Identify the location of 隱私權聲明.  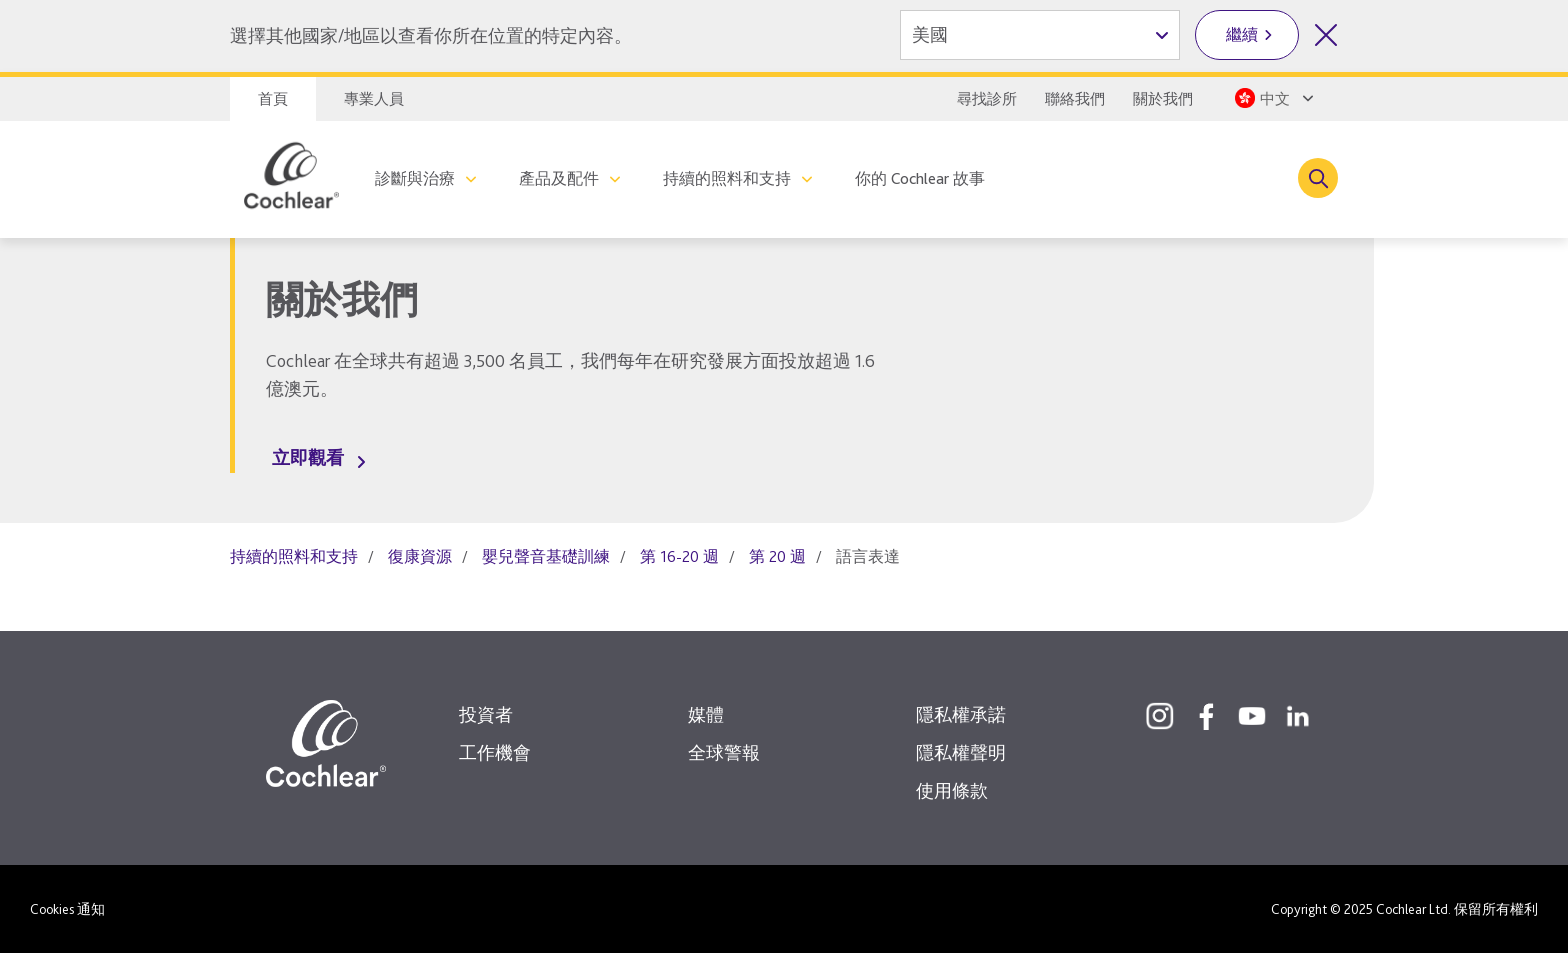
(961, 752).